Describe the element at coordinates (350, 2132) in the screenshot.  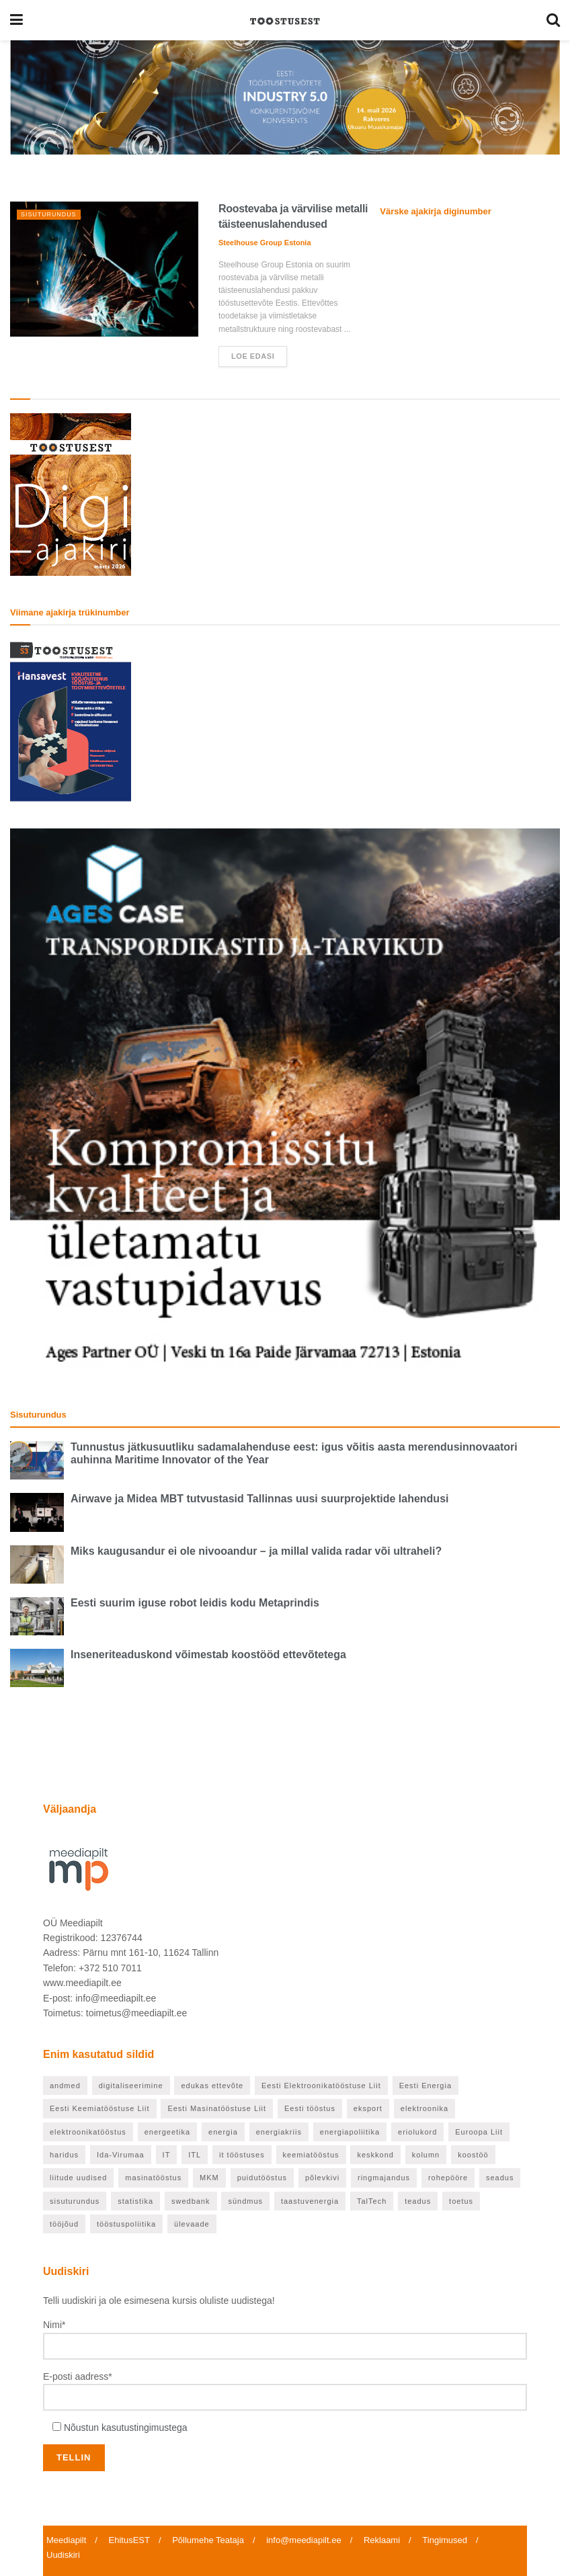
I see `energiapoliitika [energiapoliitika (46 elementi)]` at that location.